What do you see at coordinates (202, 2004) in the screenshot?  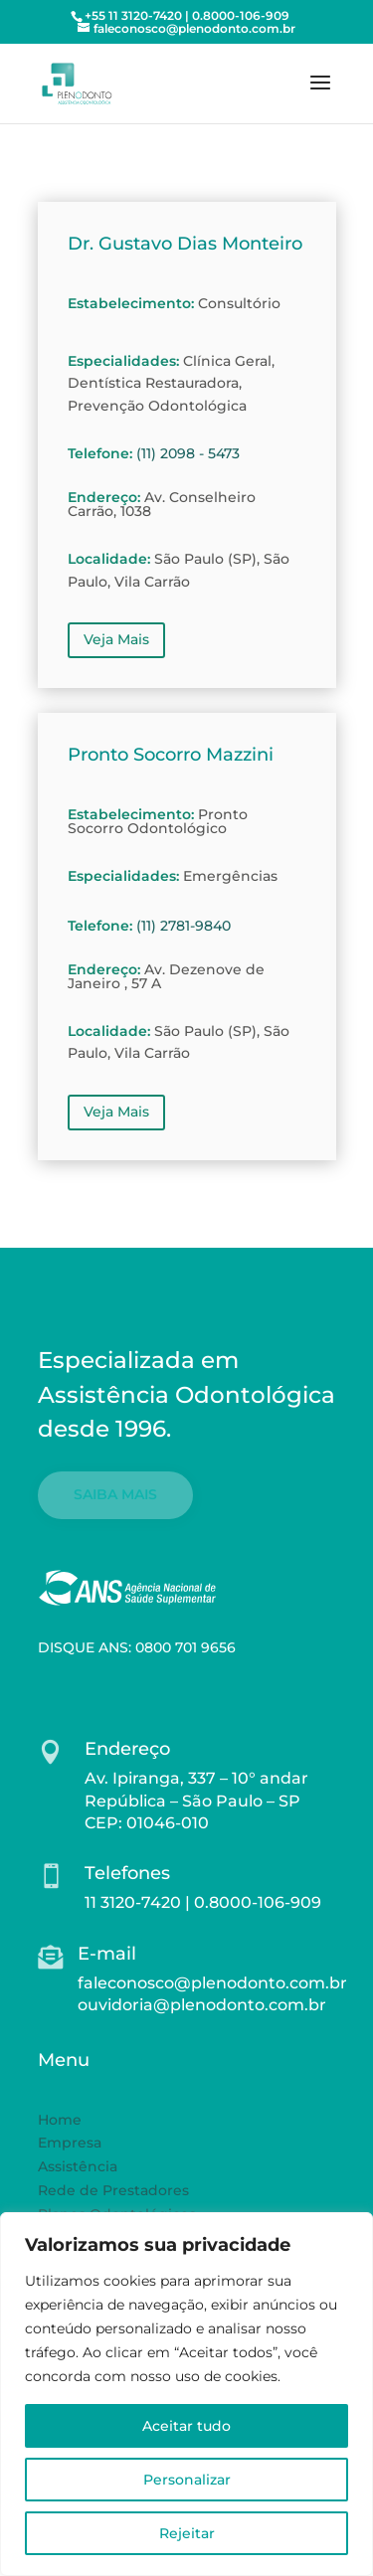 I see `ouvidoria@plenodonto.com.br` at bounding box center [202, 2004].